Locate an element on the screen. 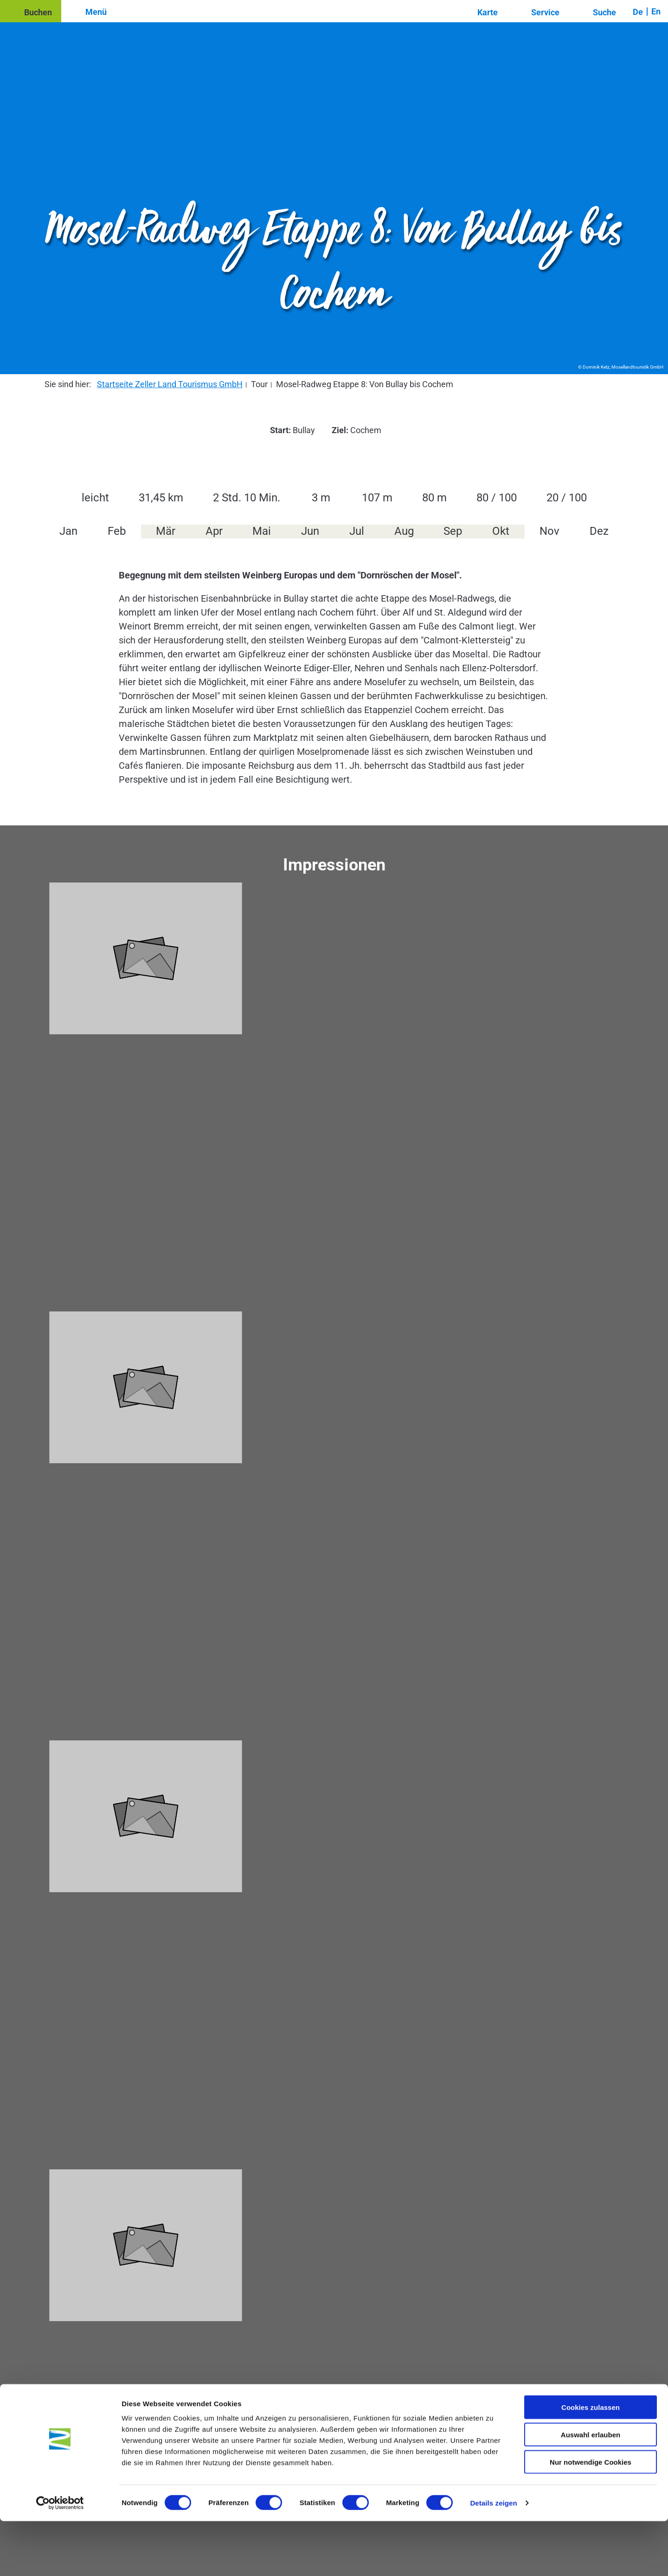 The height and width of the screenshot is (2576, 668). Okt is located at coordinates (500, 531).